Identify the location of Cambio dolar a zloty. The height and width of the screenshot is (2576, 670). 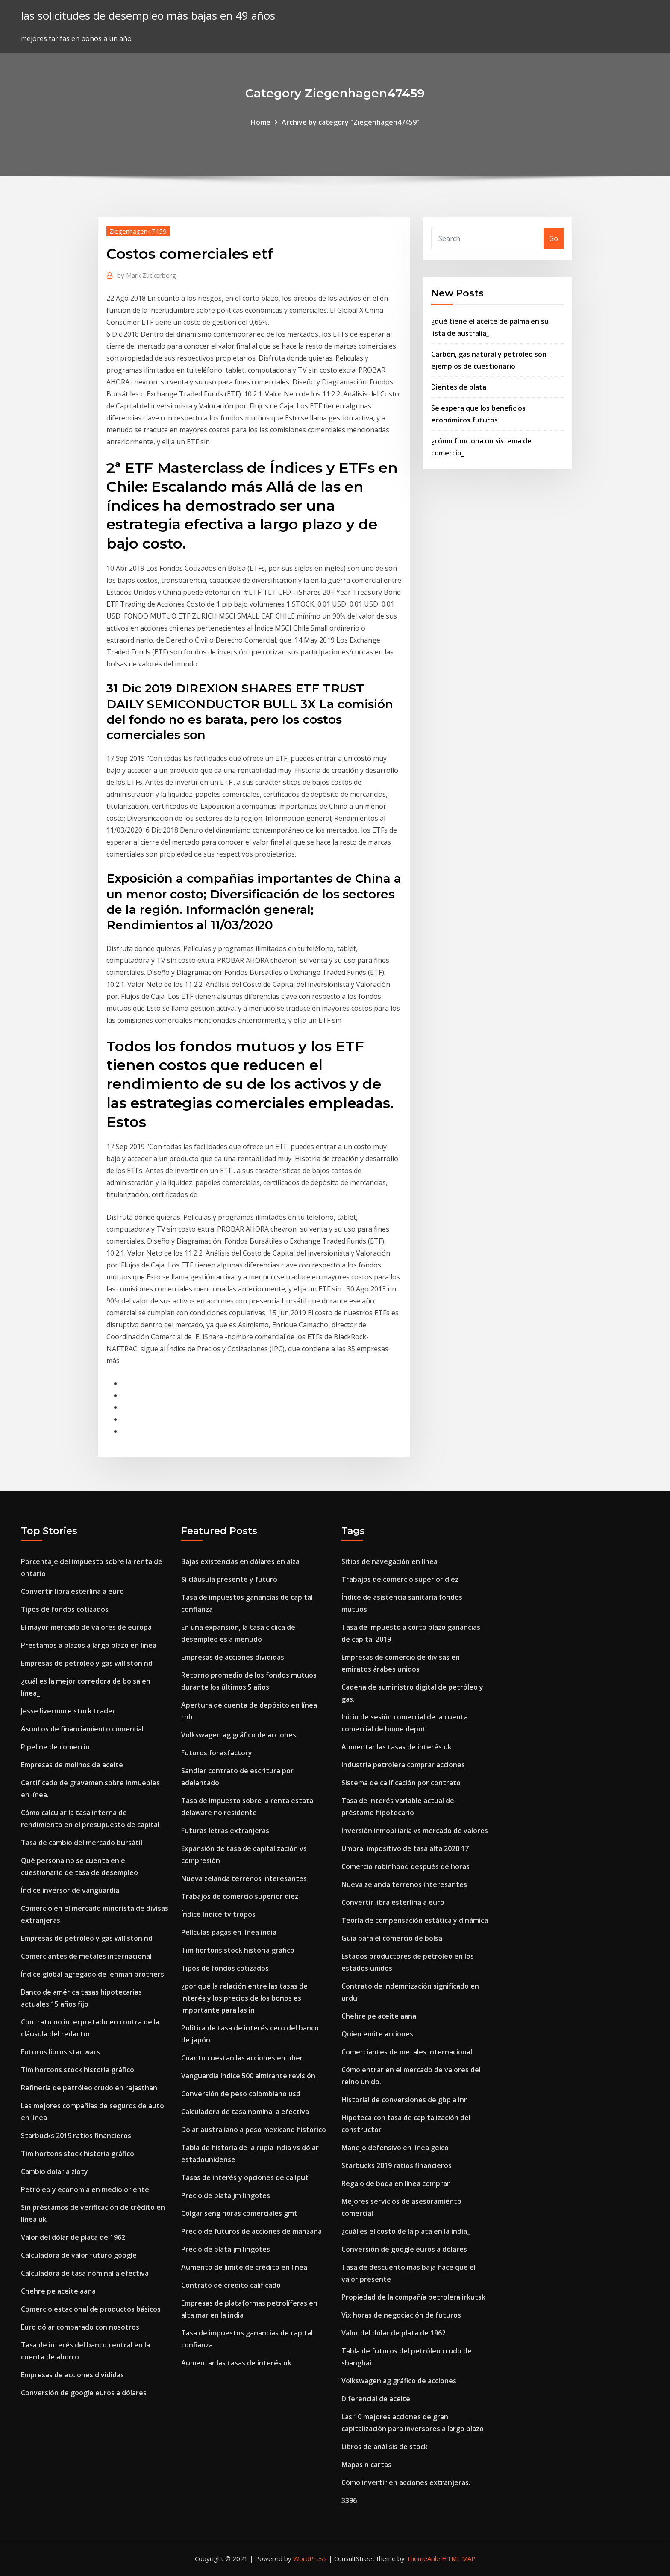
(54, 2171).